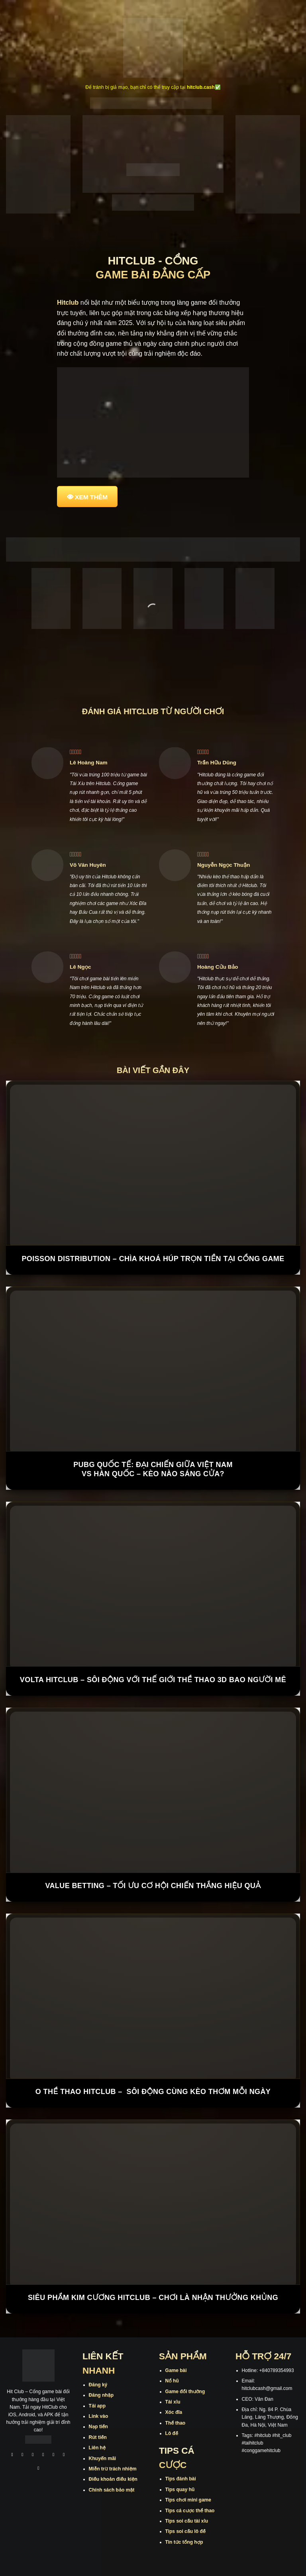 The height and width of the screenshot is (2576, 306). Describe the element at coordinates (97, 2448) in the screenshot. I see `Liên hệ` at that location.